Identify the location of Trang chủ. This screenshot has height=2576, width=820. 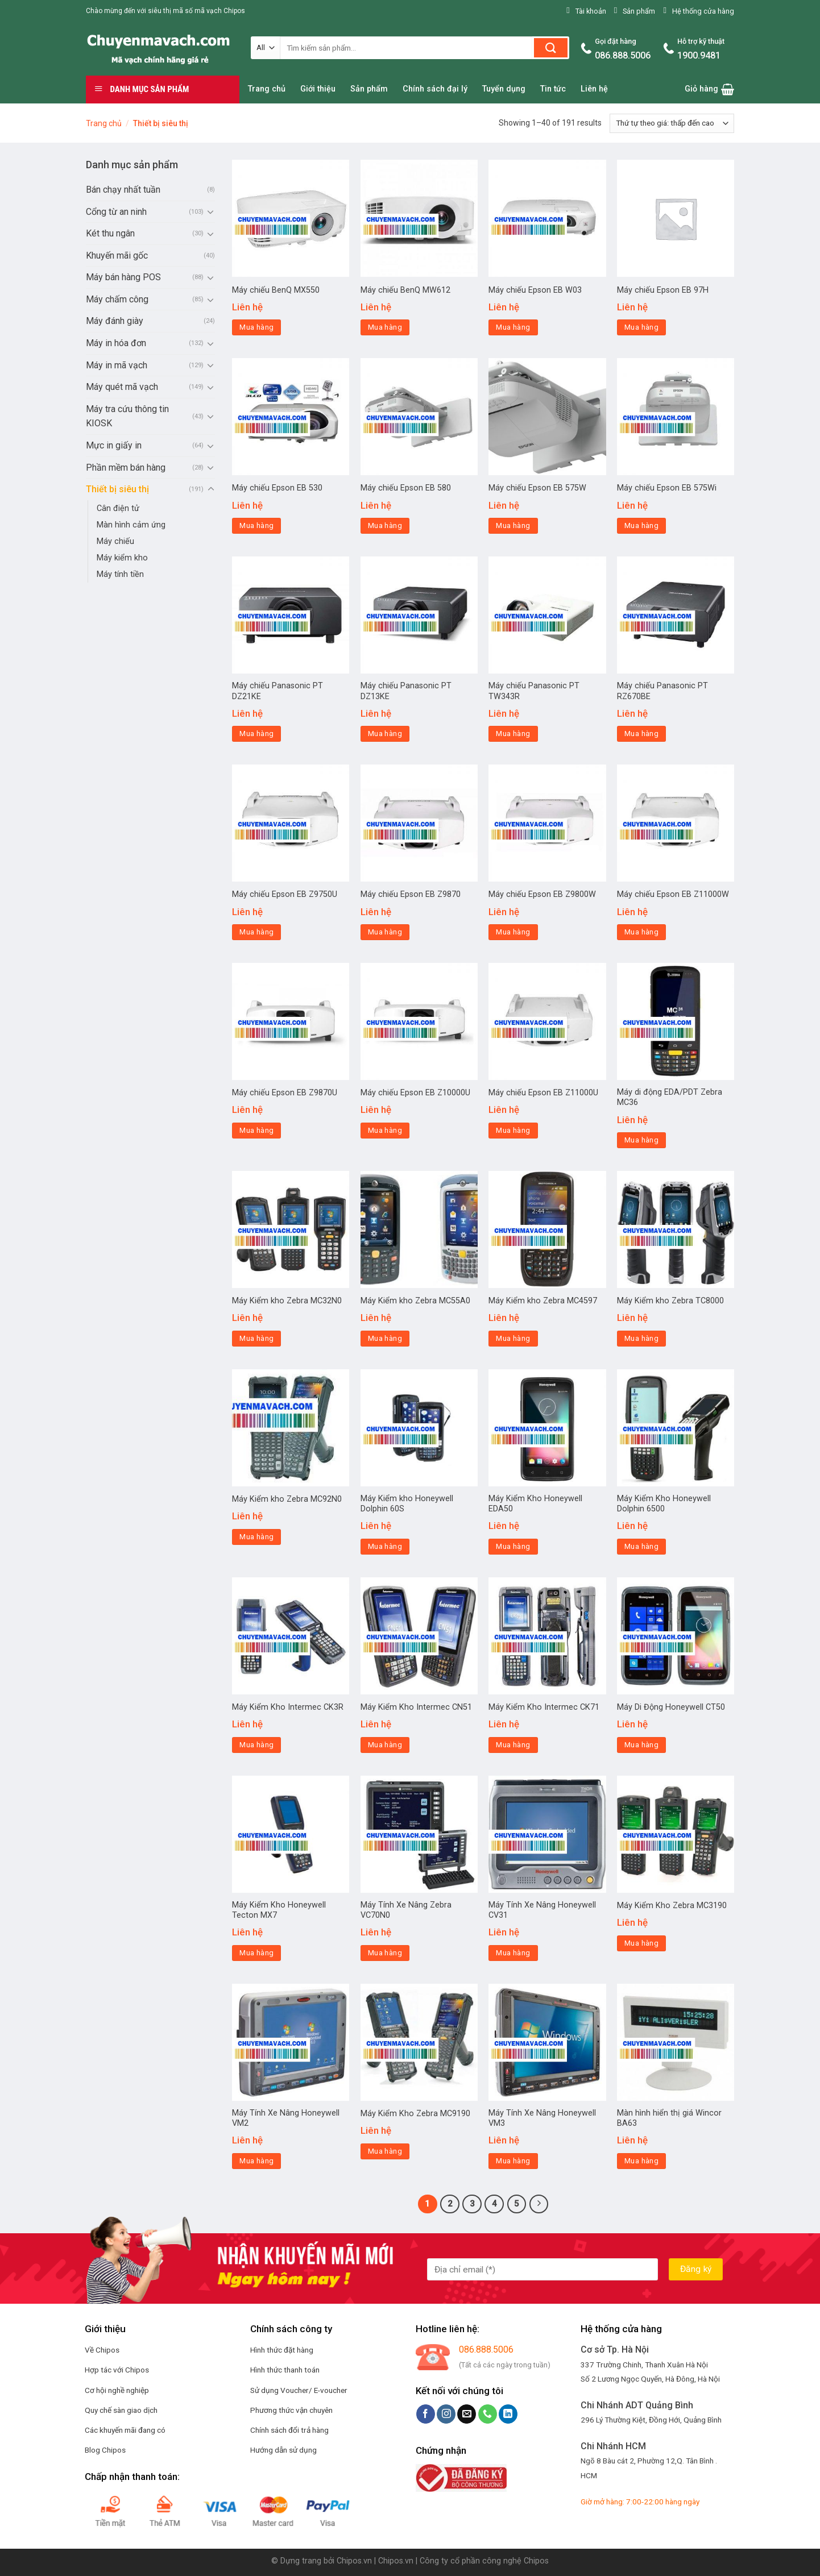
(266, 89).